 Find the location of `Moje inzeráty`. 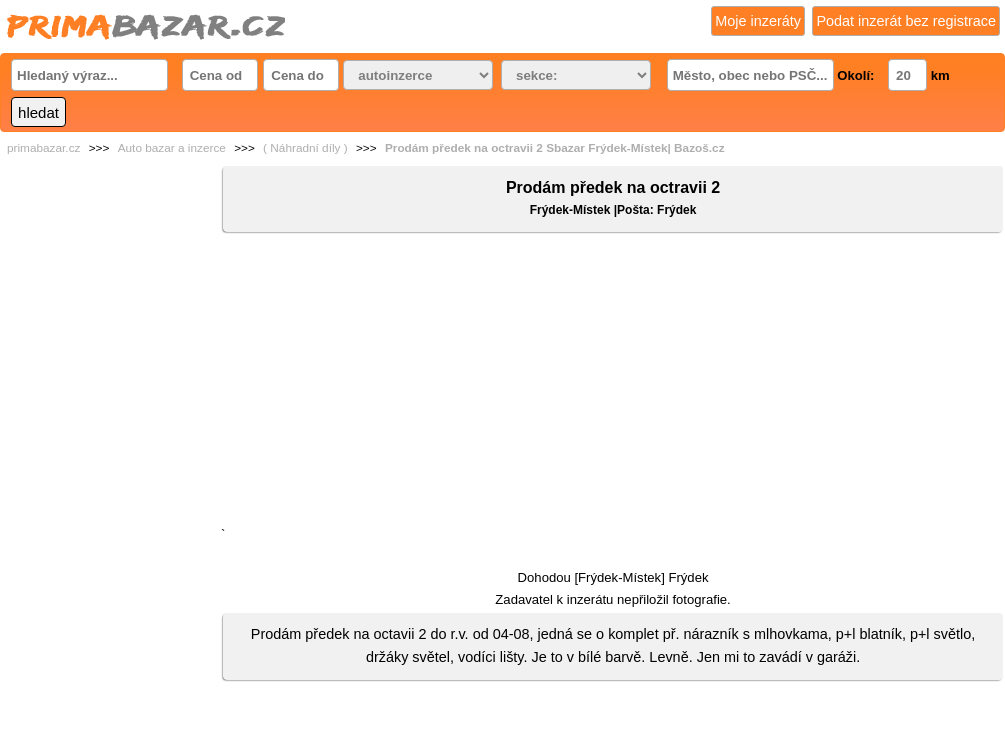

Moje inzeráty is located at coordinates (758, 21).